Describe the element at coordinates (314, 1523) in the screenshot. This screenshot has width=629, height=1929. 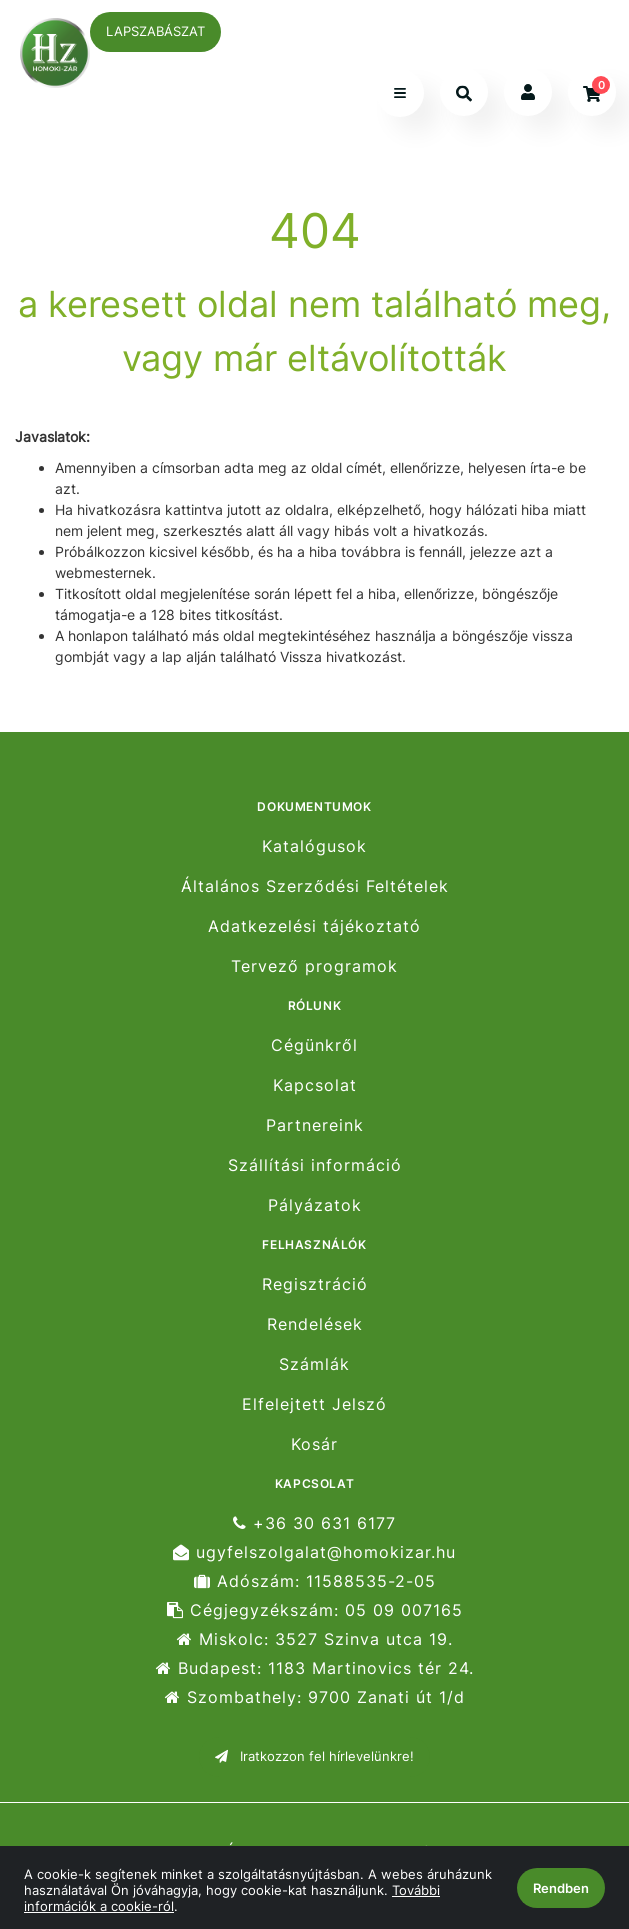
I see `+36 30 631 6177` at that location.